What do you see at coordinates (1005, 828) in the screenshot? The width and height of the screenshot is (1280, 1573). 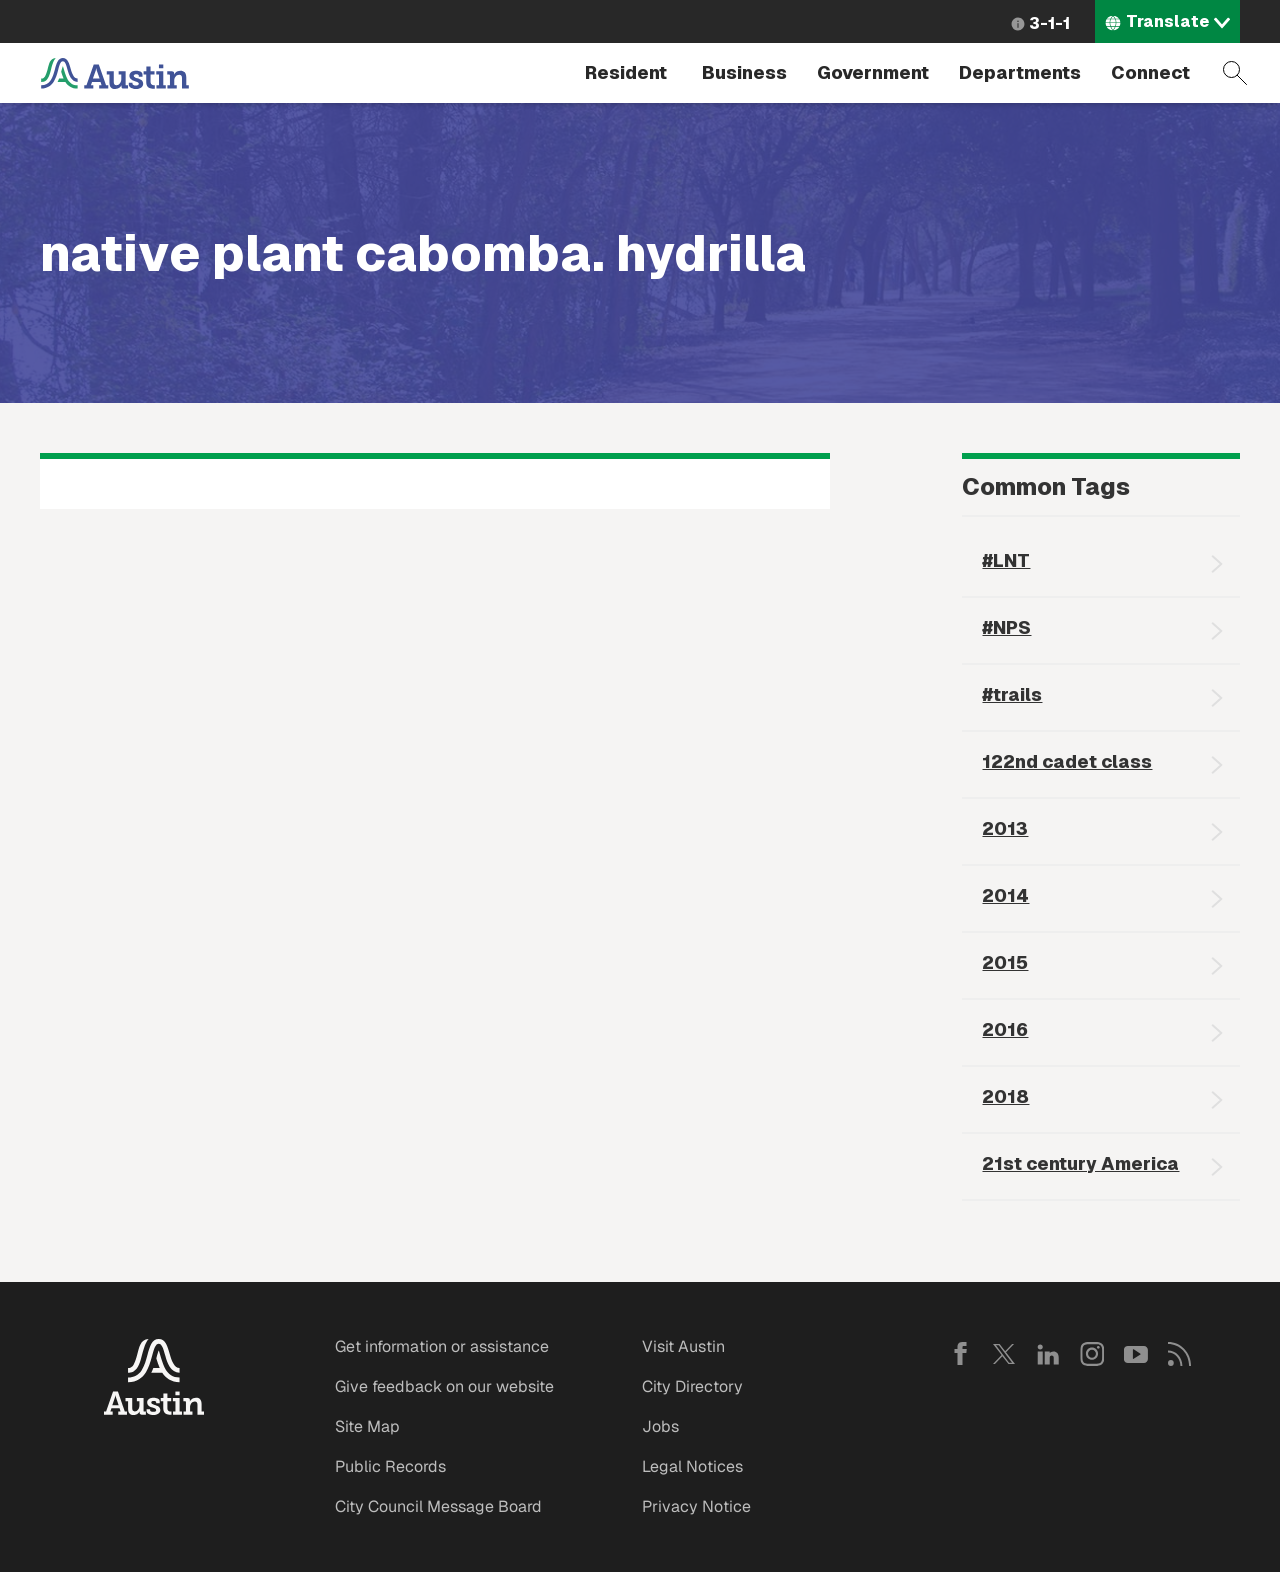 I see `2013` at bounding box center [1005, 828].